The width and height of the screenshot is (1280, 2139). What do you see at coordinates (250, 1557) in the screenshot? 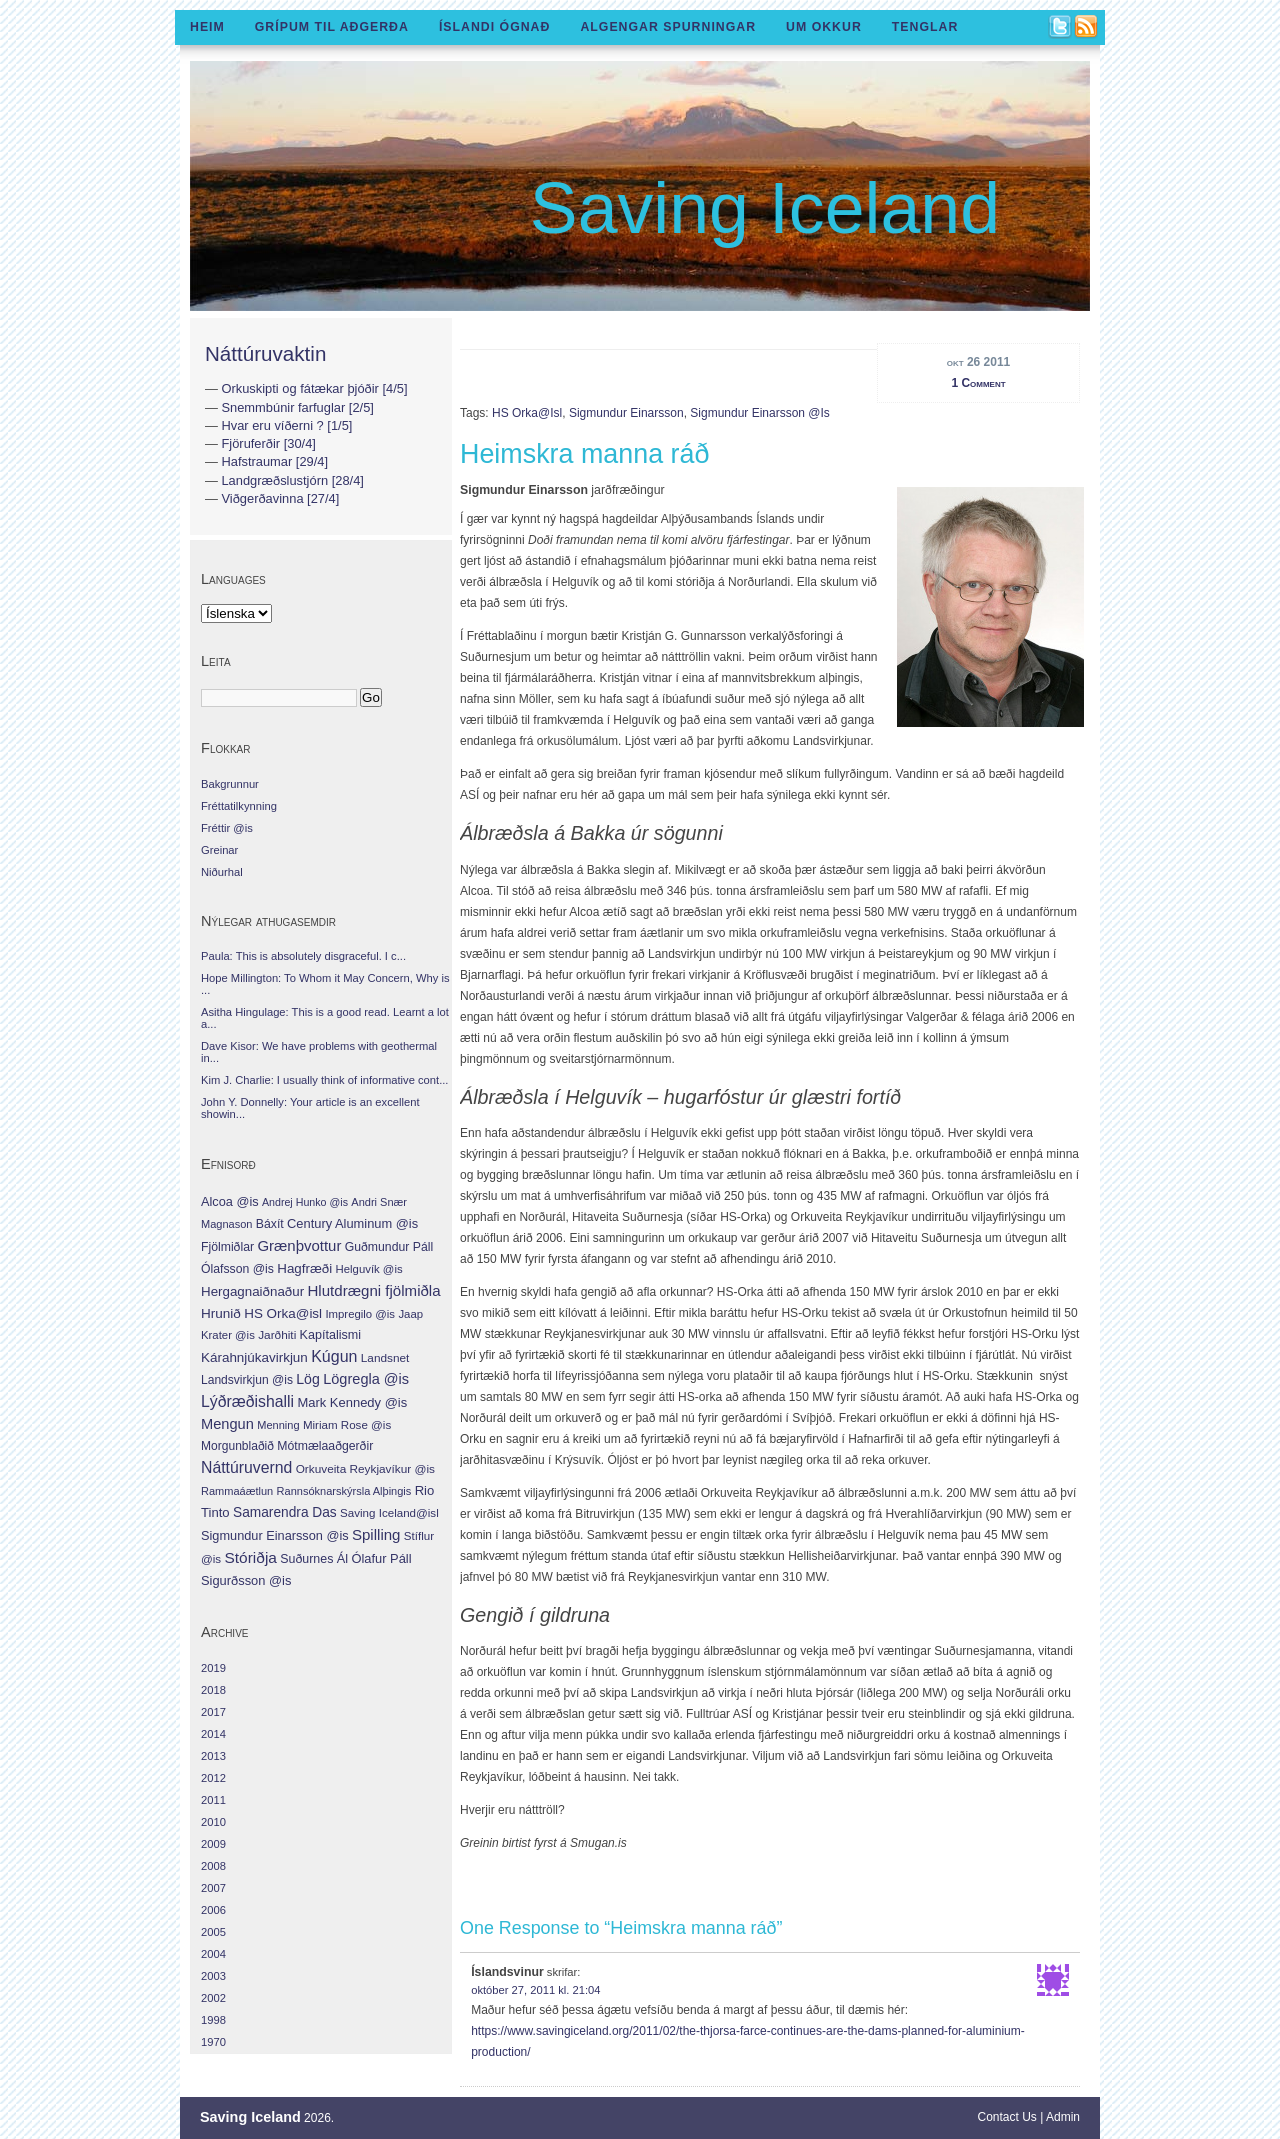
I see `Stóriðja [Stóriðja (54 hlutir)]` at bounding box center [250, 1557].